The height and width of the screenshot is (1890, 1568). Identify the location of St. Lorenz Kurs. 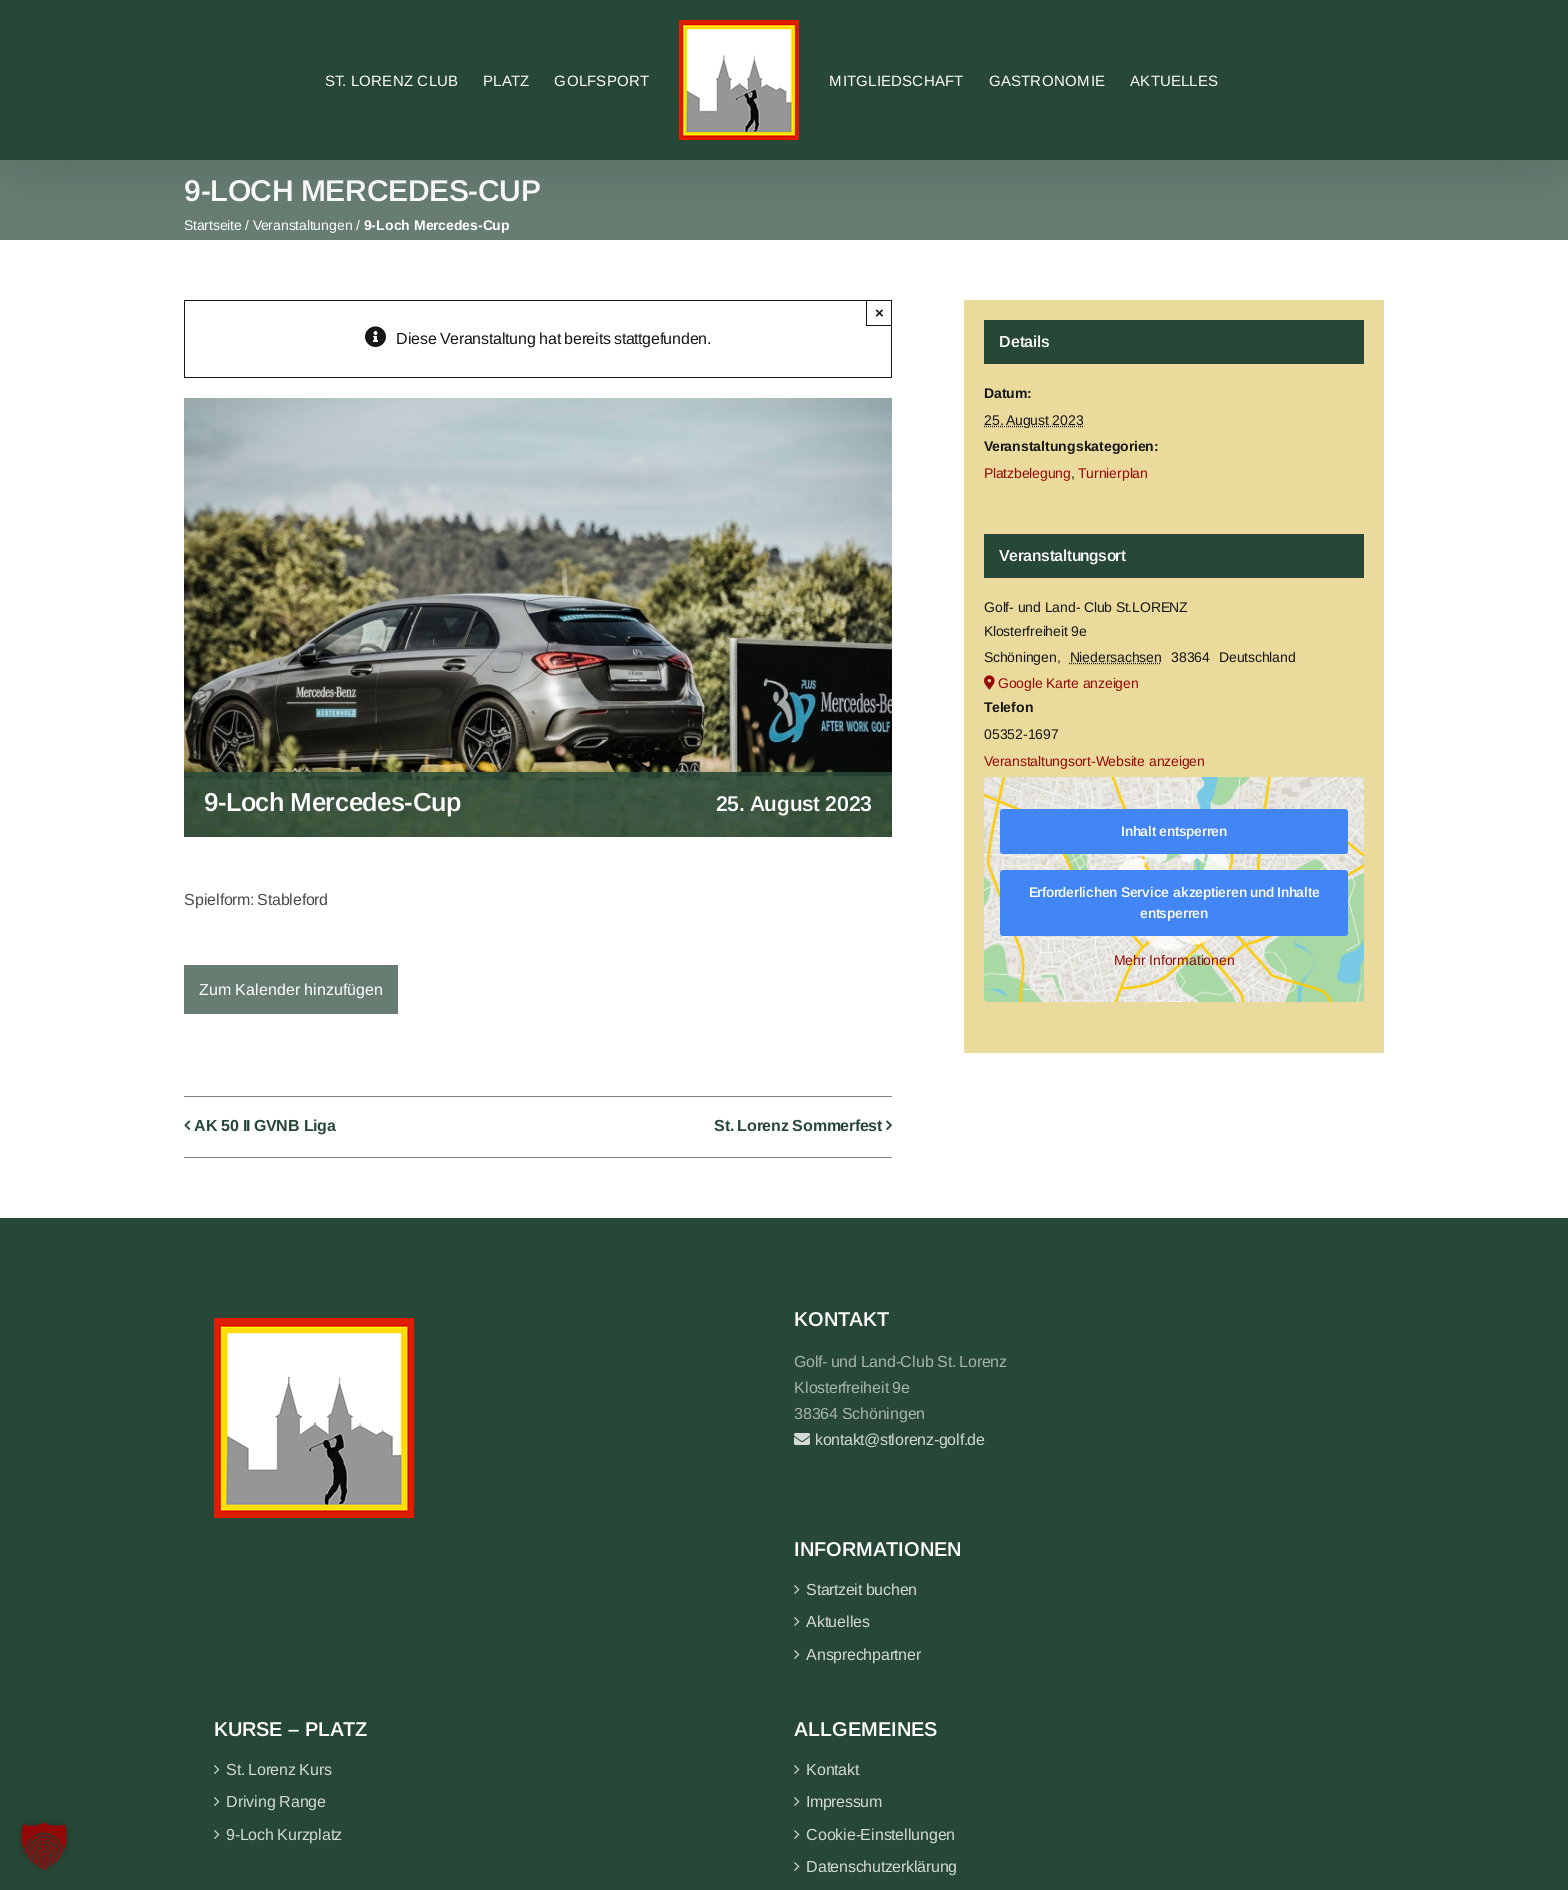
(278, 1769).